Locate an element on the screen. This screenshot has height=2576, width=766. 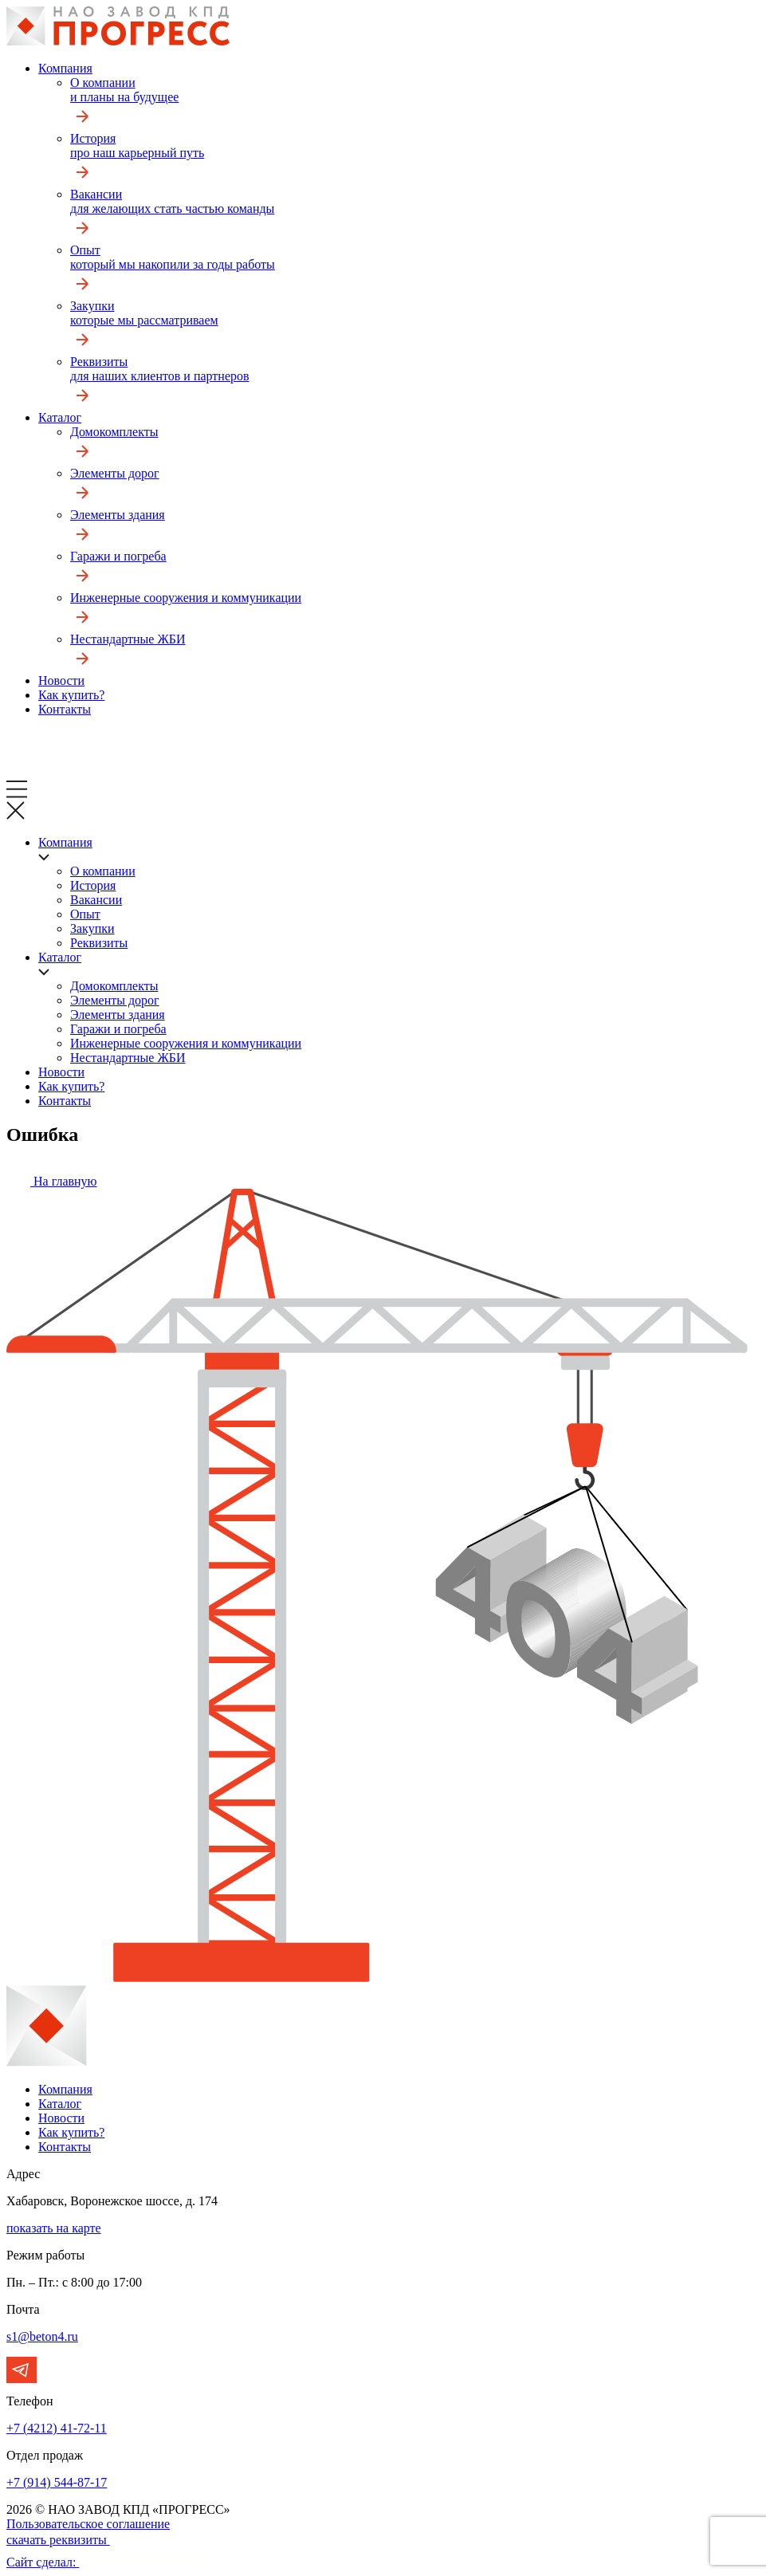
Опыт is located at coordinates (415, 271).